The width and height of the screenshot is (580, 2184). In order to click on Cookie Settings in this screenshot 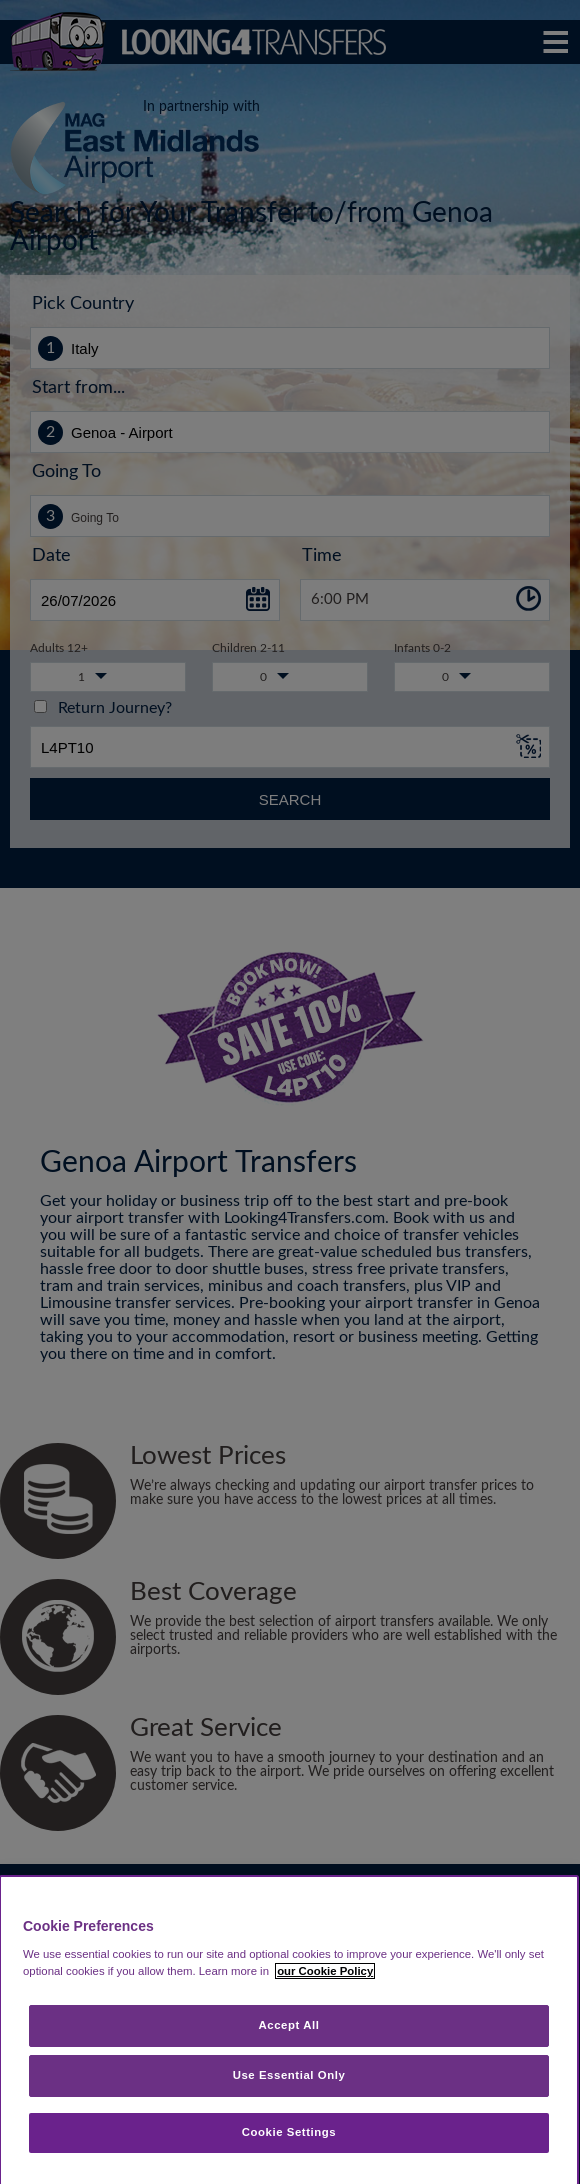, I will do `click(289, 2132)`.